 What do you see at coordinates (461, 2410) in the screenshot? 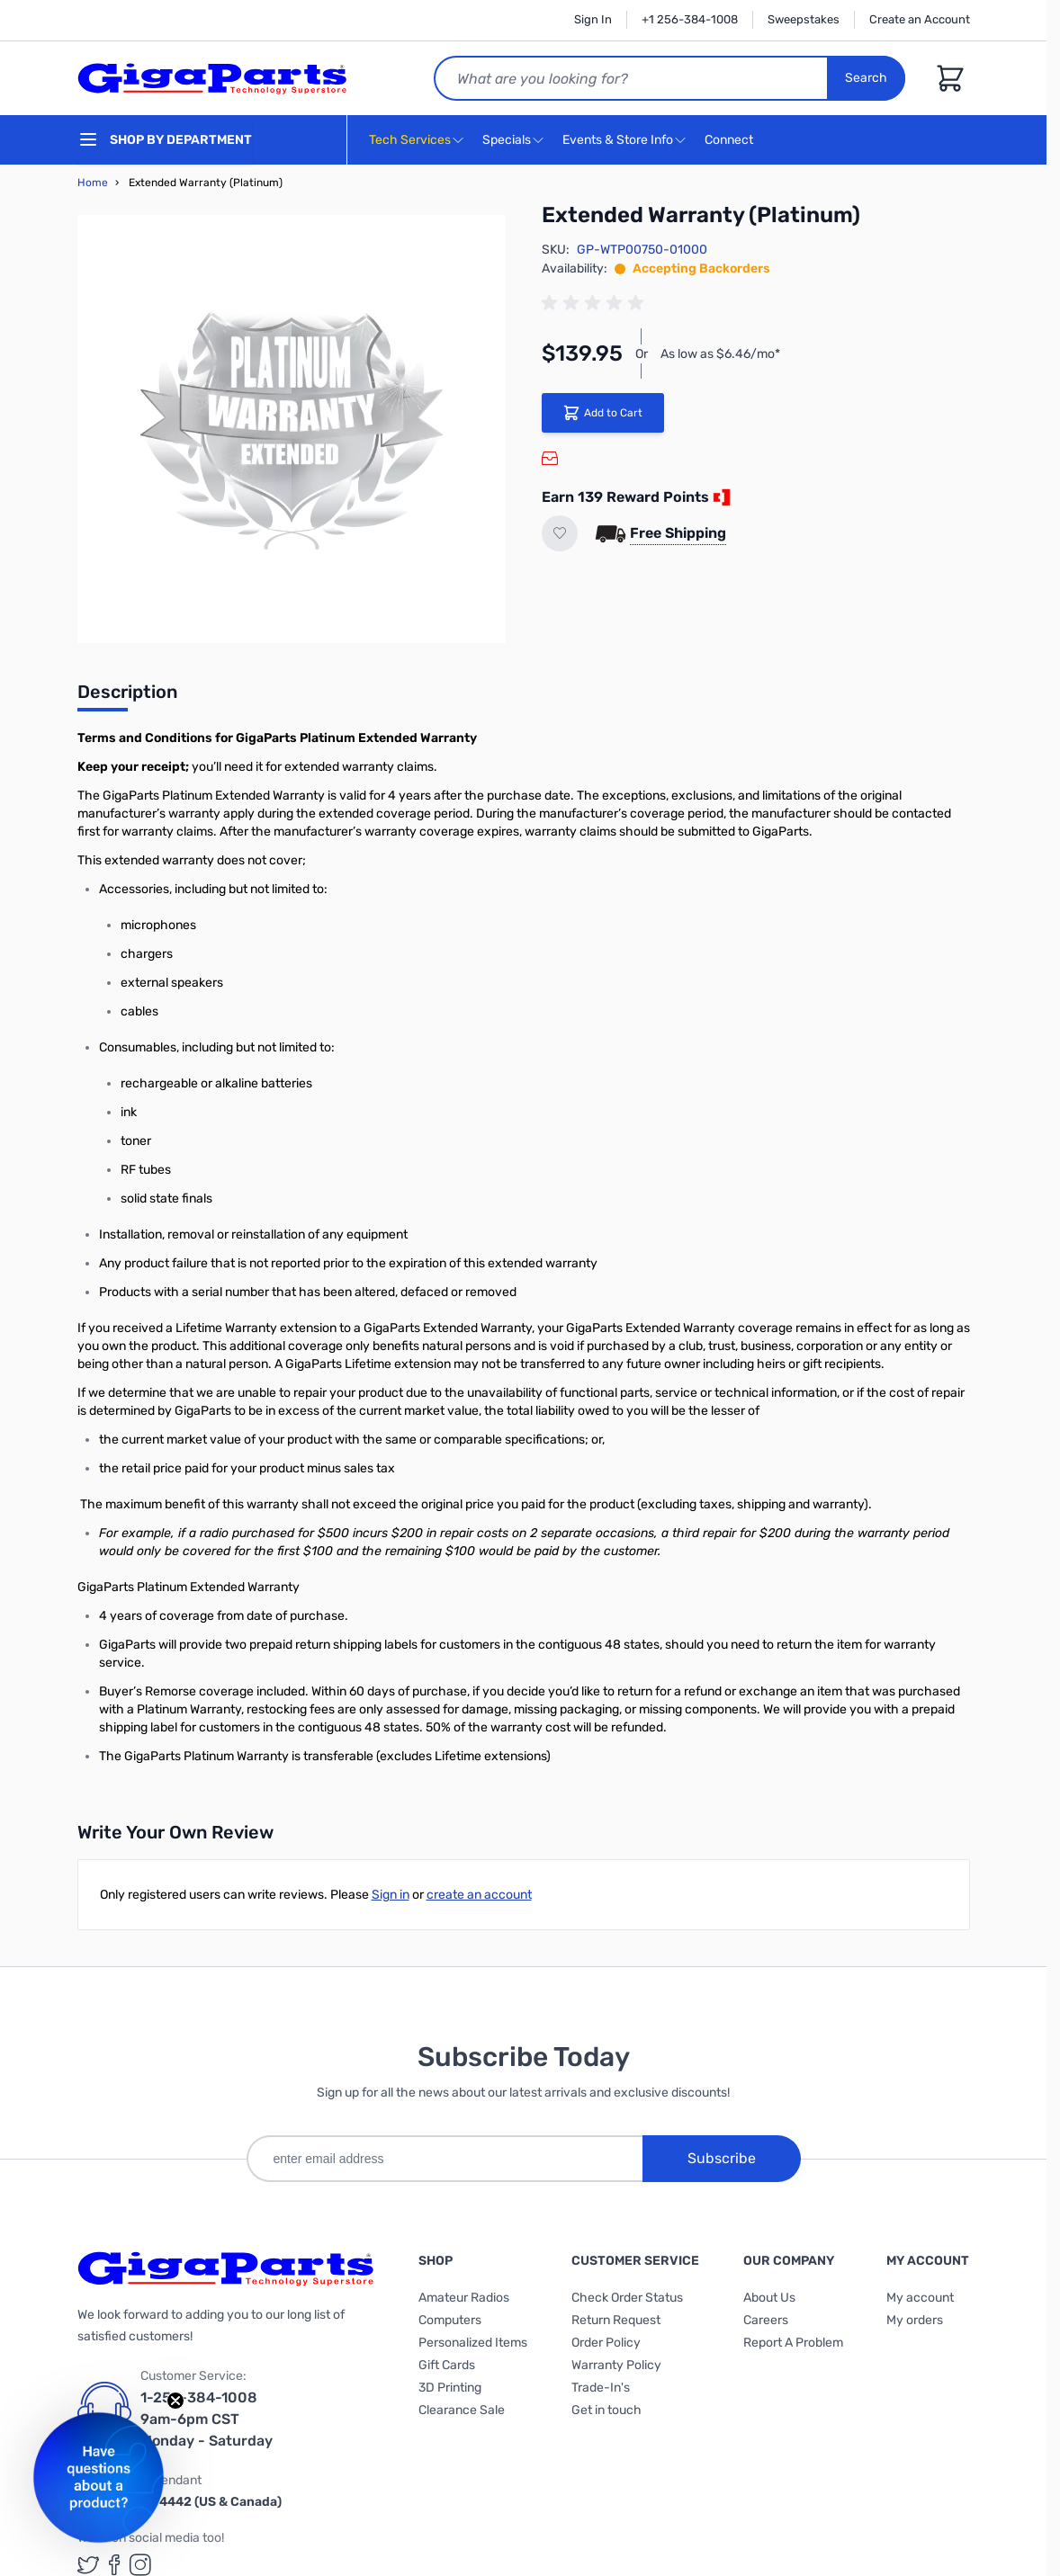
I see `Clearance Sale` at bounding box center [461, 2410].